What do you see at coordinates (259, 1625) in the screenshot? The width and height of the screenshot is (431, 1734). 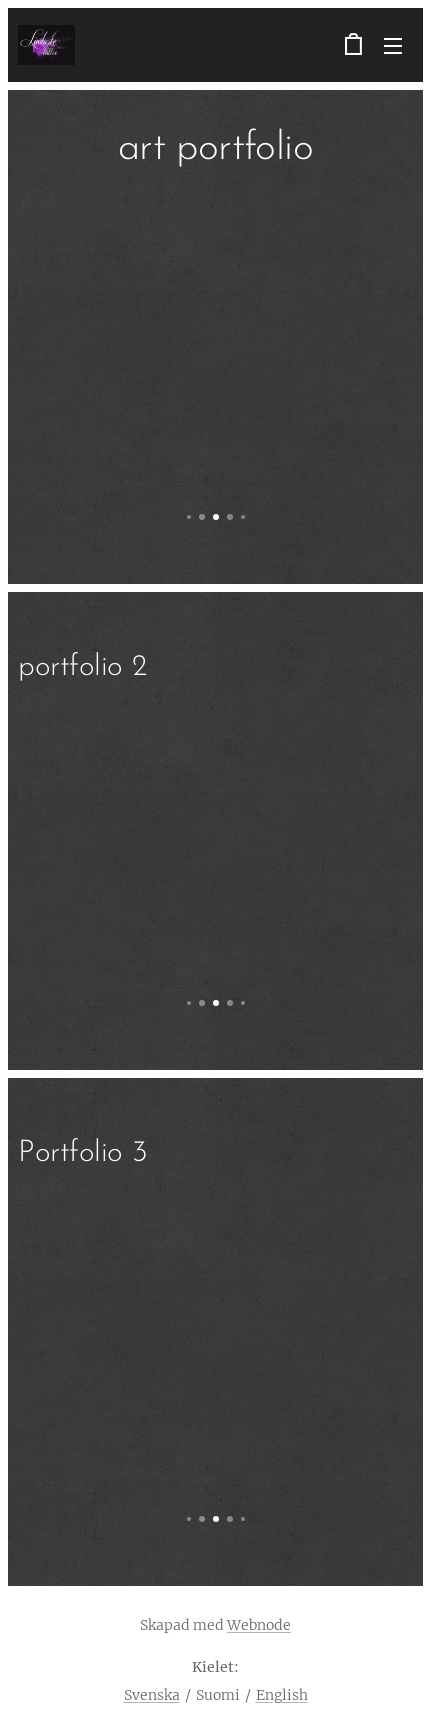 I see `Webnode` at bounding box center [259, 1625].